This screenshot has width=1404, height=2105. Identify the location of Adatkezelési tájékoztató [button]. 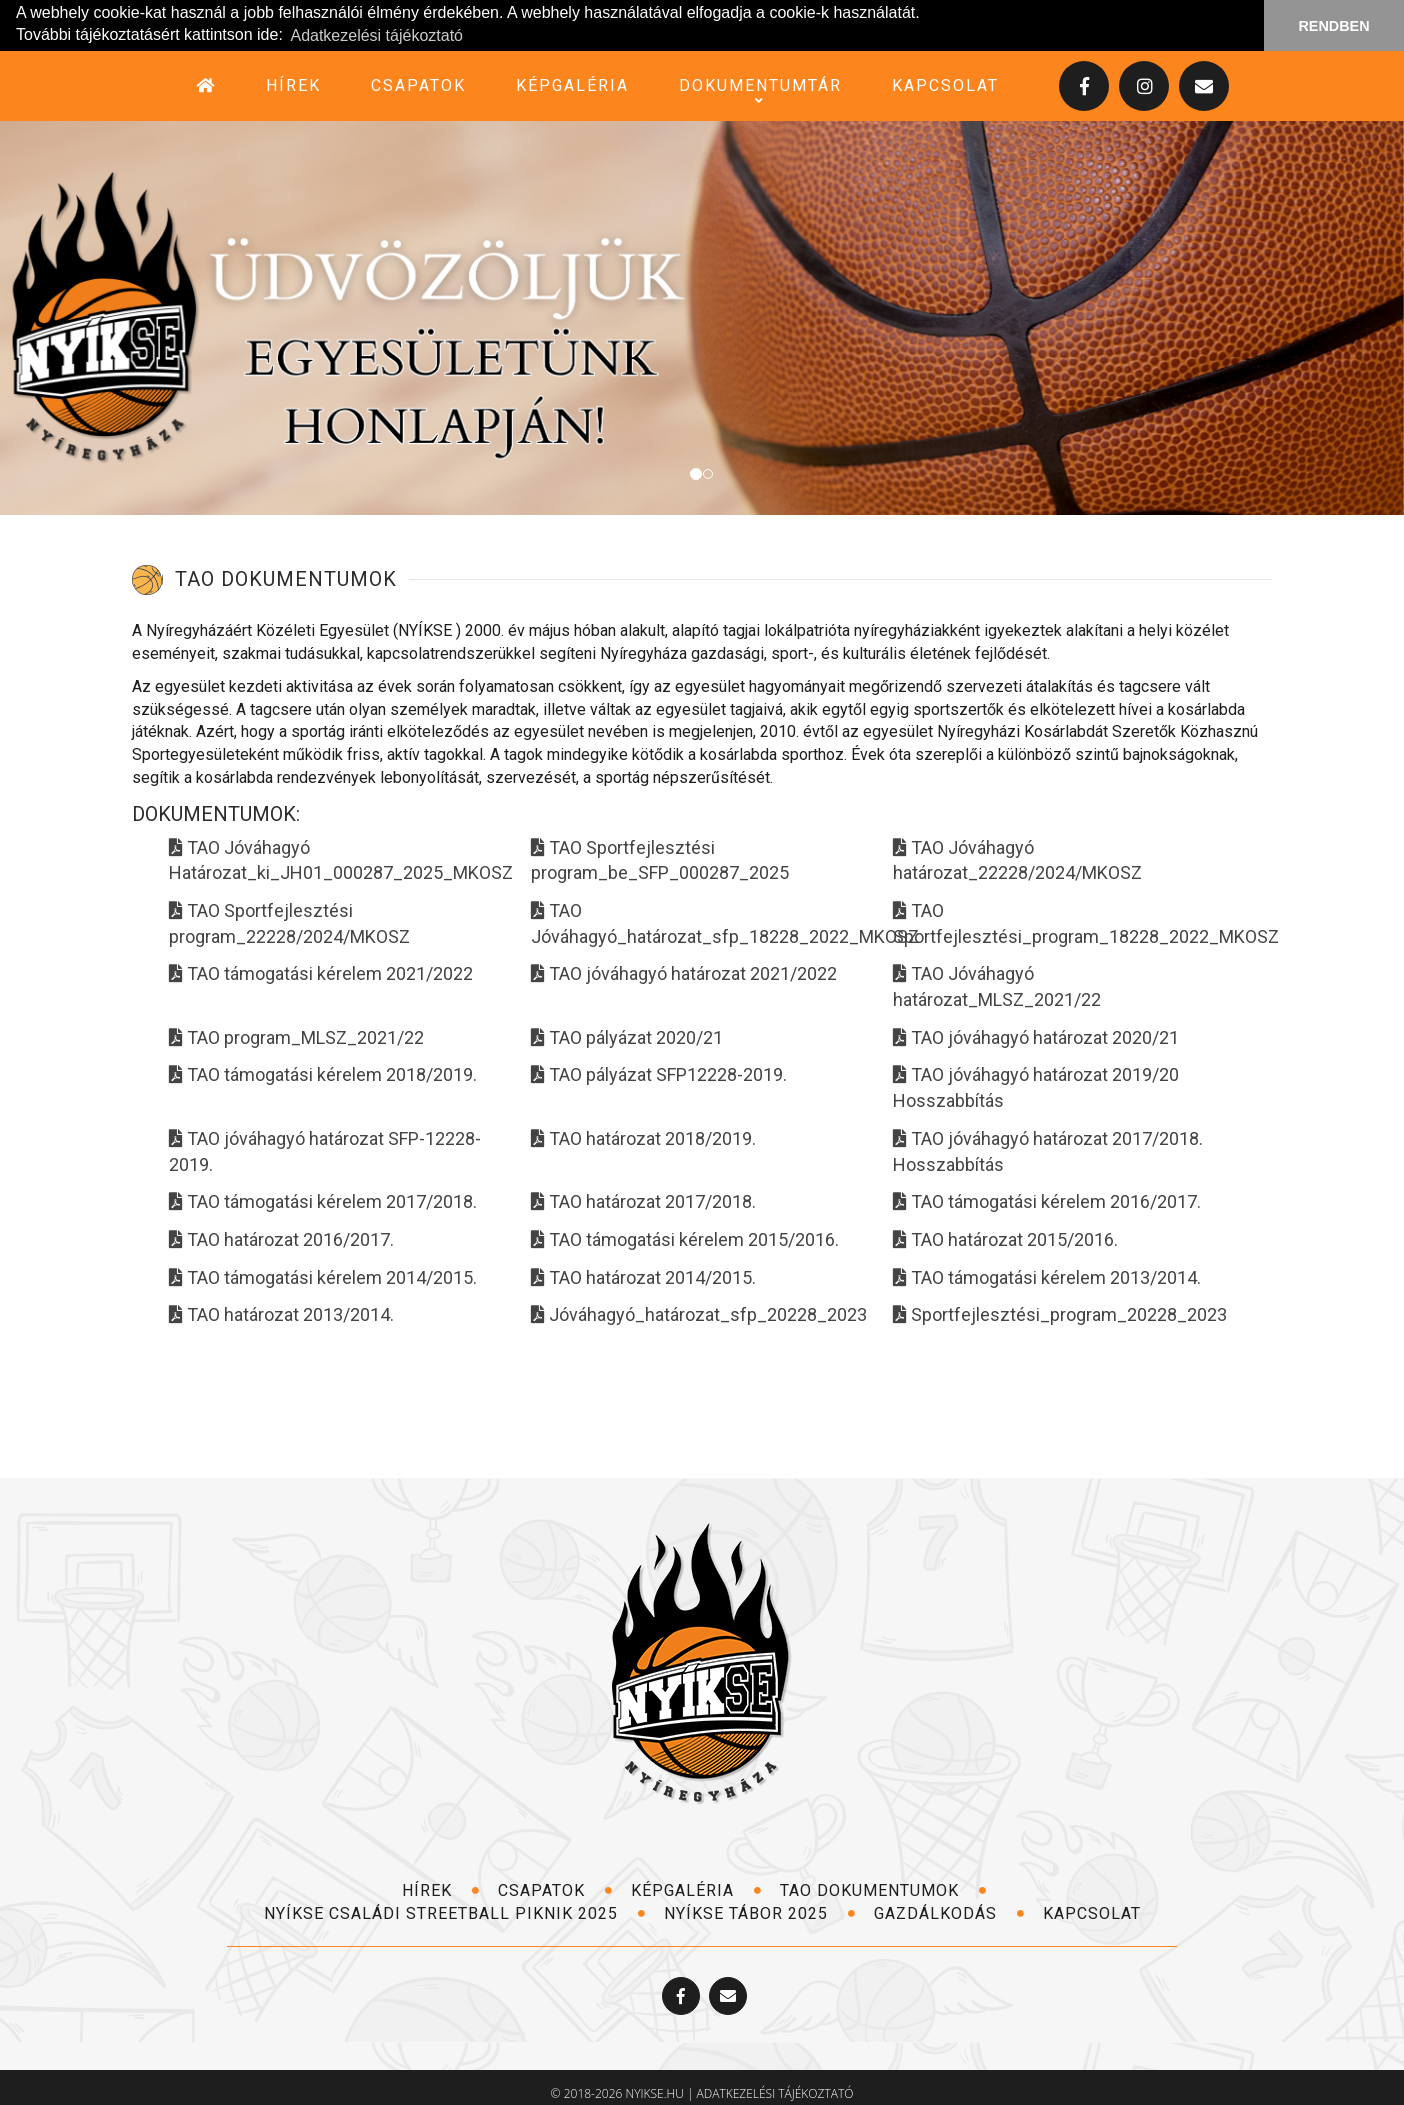
(376, 35).